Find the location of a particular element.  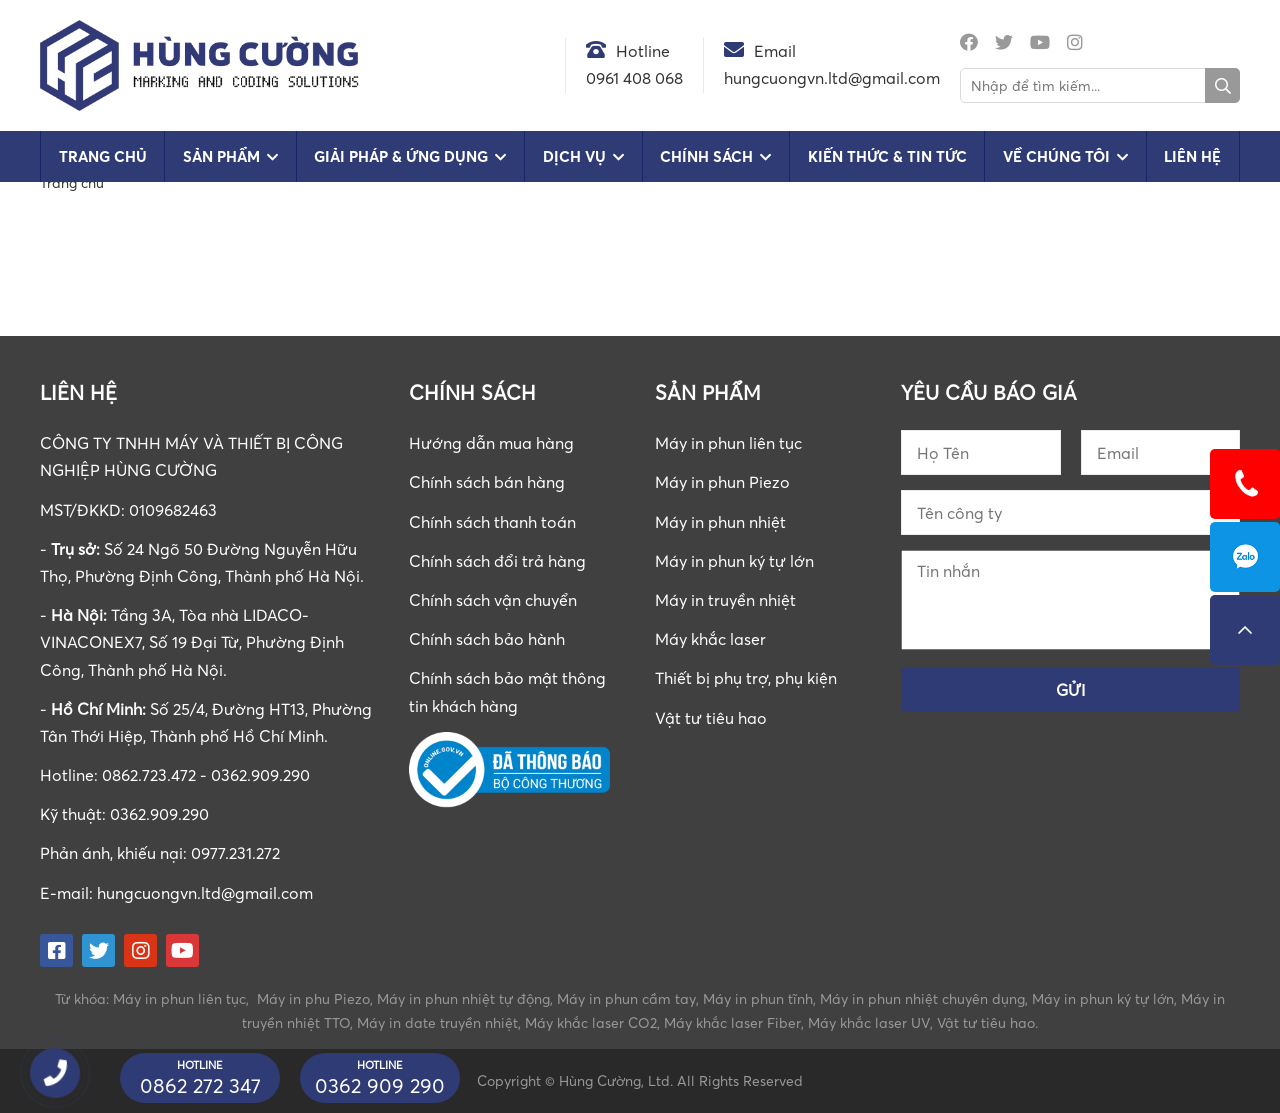

Email is located at coordinates (775, 51).